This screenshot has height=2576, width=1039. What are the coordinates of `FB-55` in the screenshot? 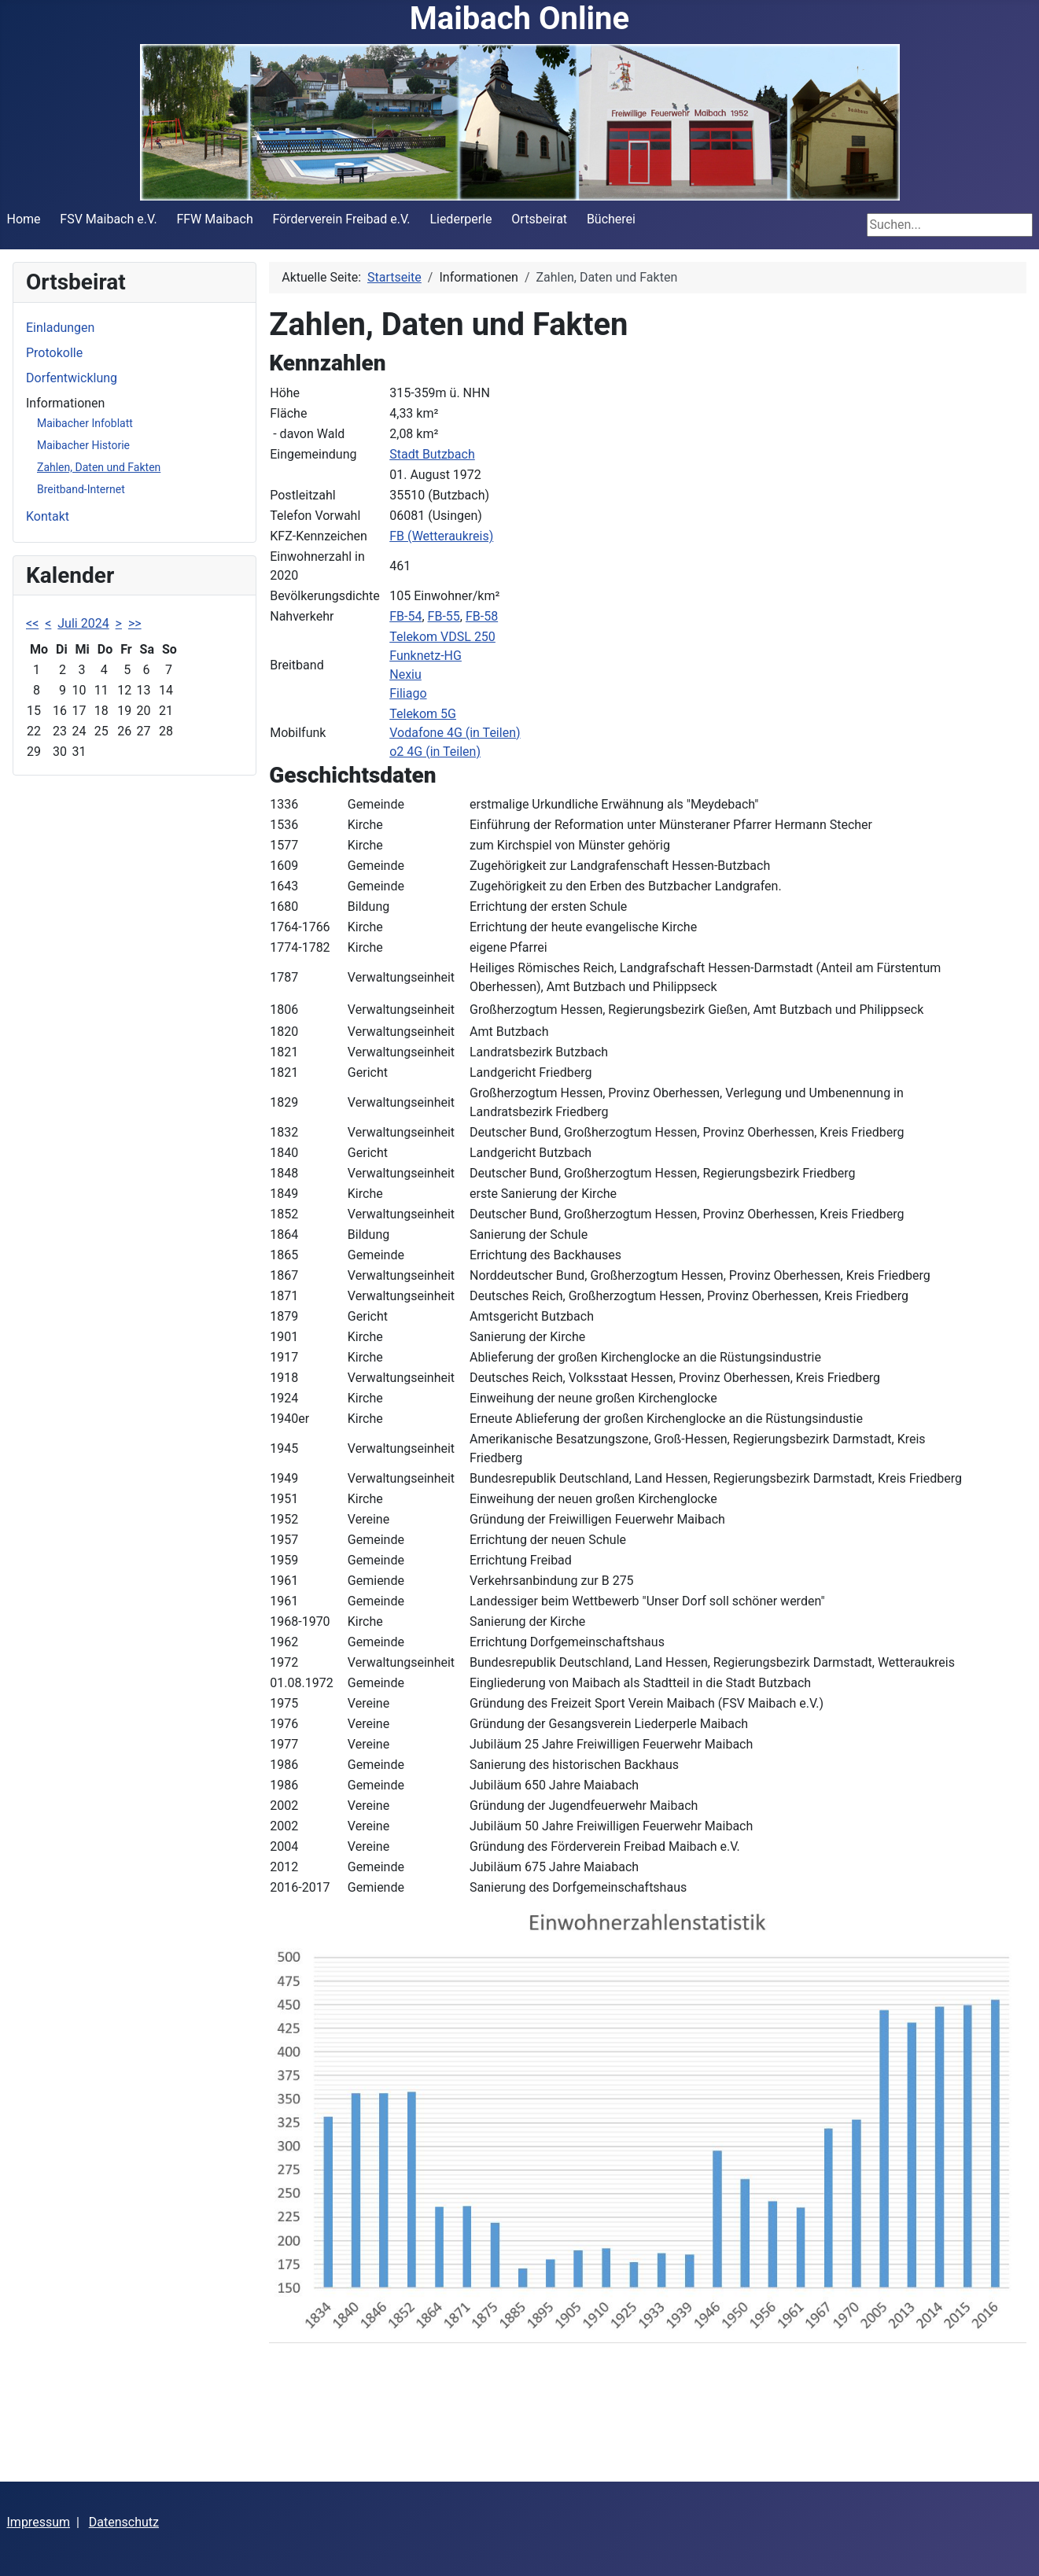 It's located at (444, 616).